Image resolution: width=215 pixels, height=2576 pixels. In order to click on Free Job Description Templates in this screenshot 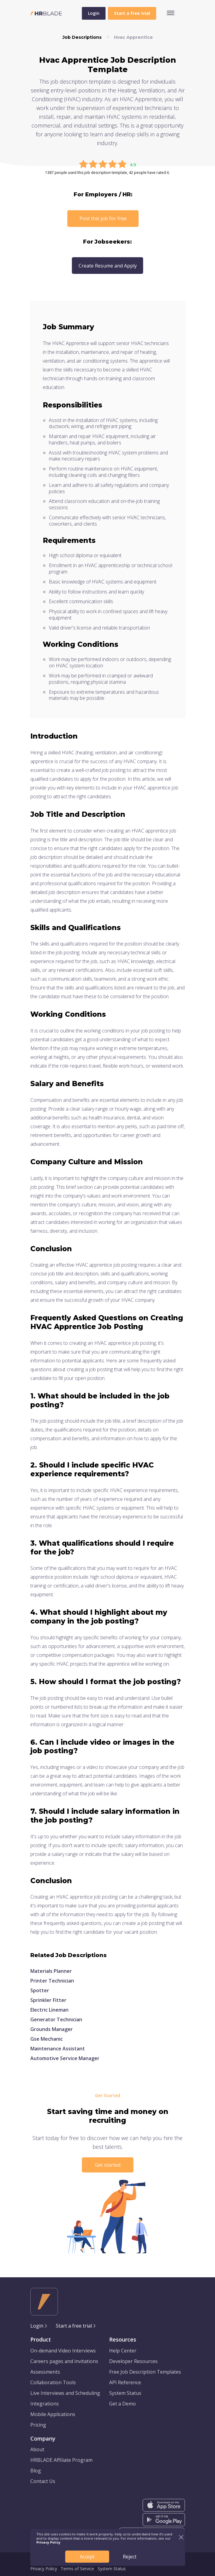, I will do `click(145, 2371)`.